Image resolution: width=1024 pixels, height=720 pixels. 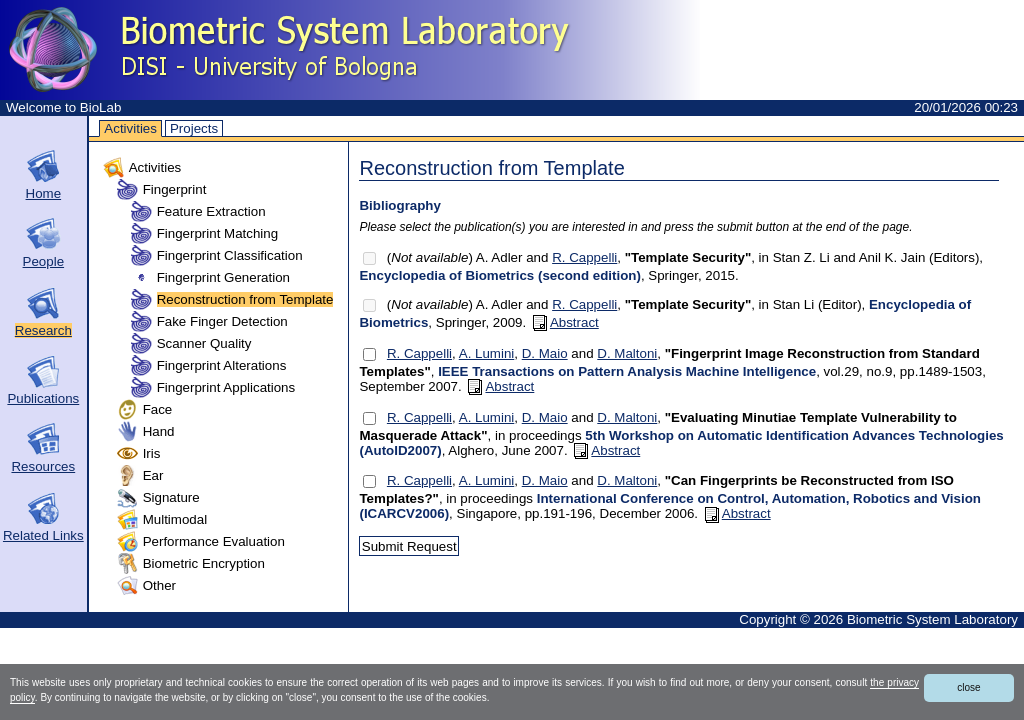 I want to click on Resources, so click(x=43, y=466).